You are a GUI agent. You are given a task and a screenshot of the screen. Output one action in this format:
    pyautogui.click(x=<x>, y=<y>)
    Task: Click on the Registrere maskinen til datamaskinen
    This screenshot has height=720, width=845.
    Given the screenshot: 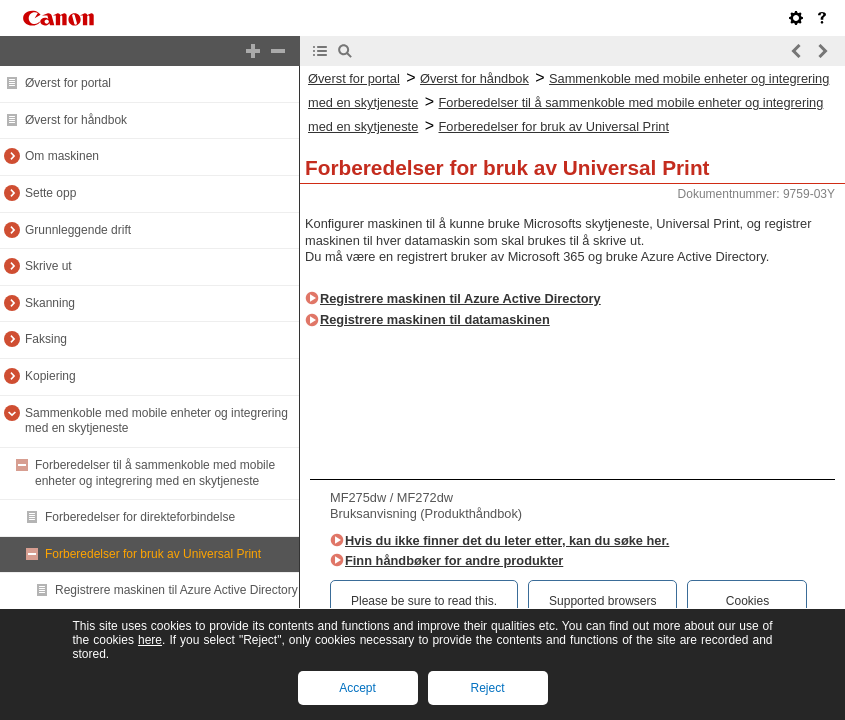 What is the action you would take?
    pyautogui.click(x=435, y=319)
    